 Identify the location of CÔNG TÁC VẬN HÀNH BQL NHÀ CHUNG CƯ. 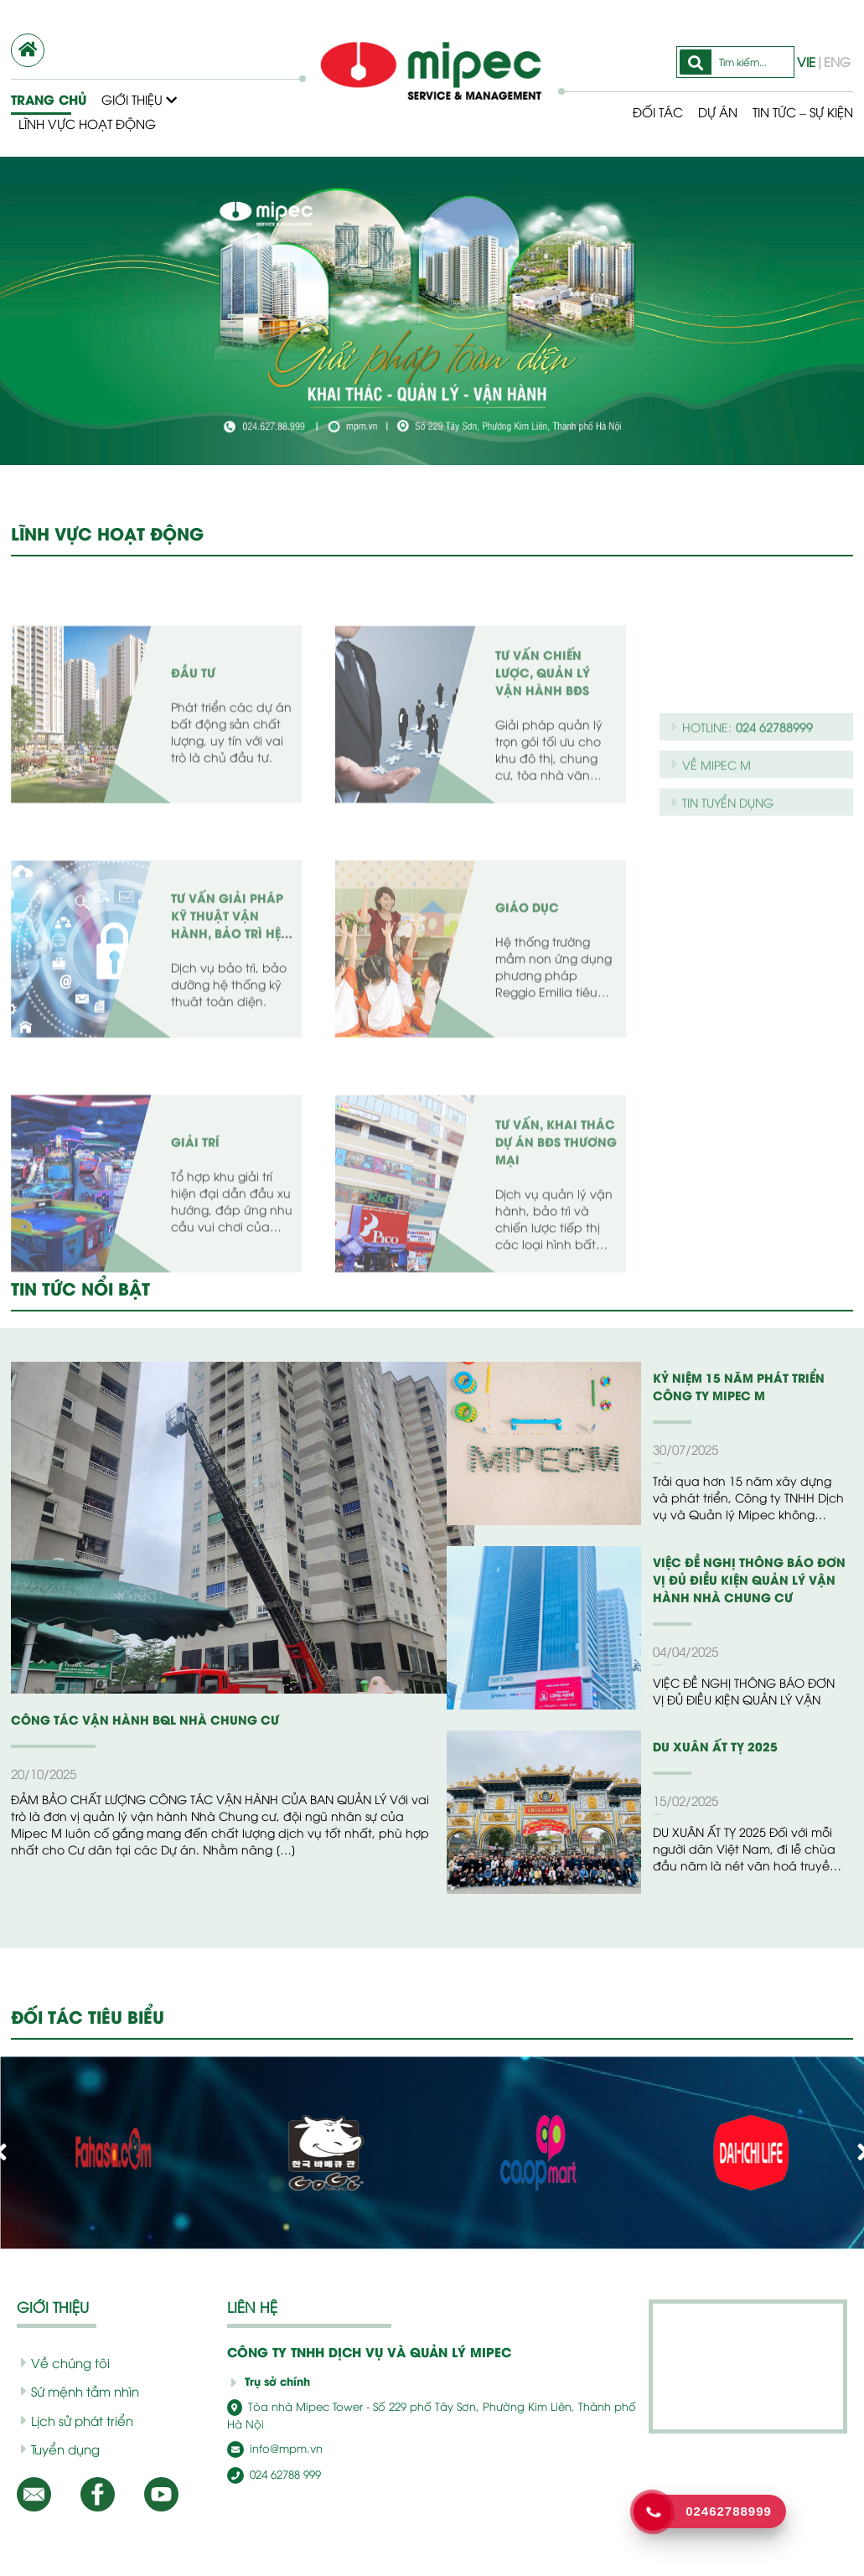
(132, 1719).